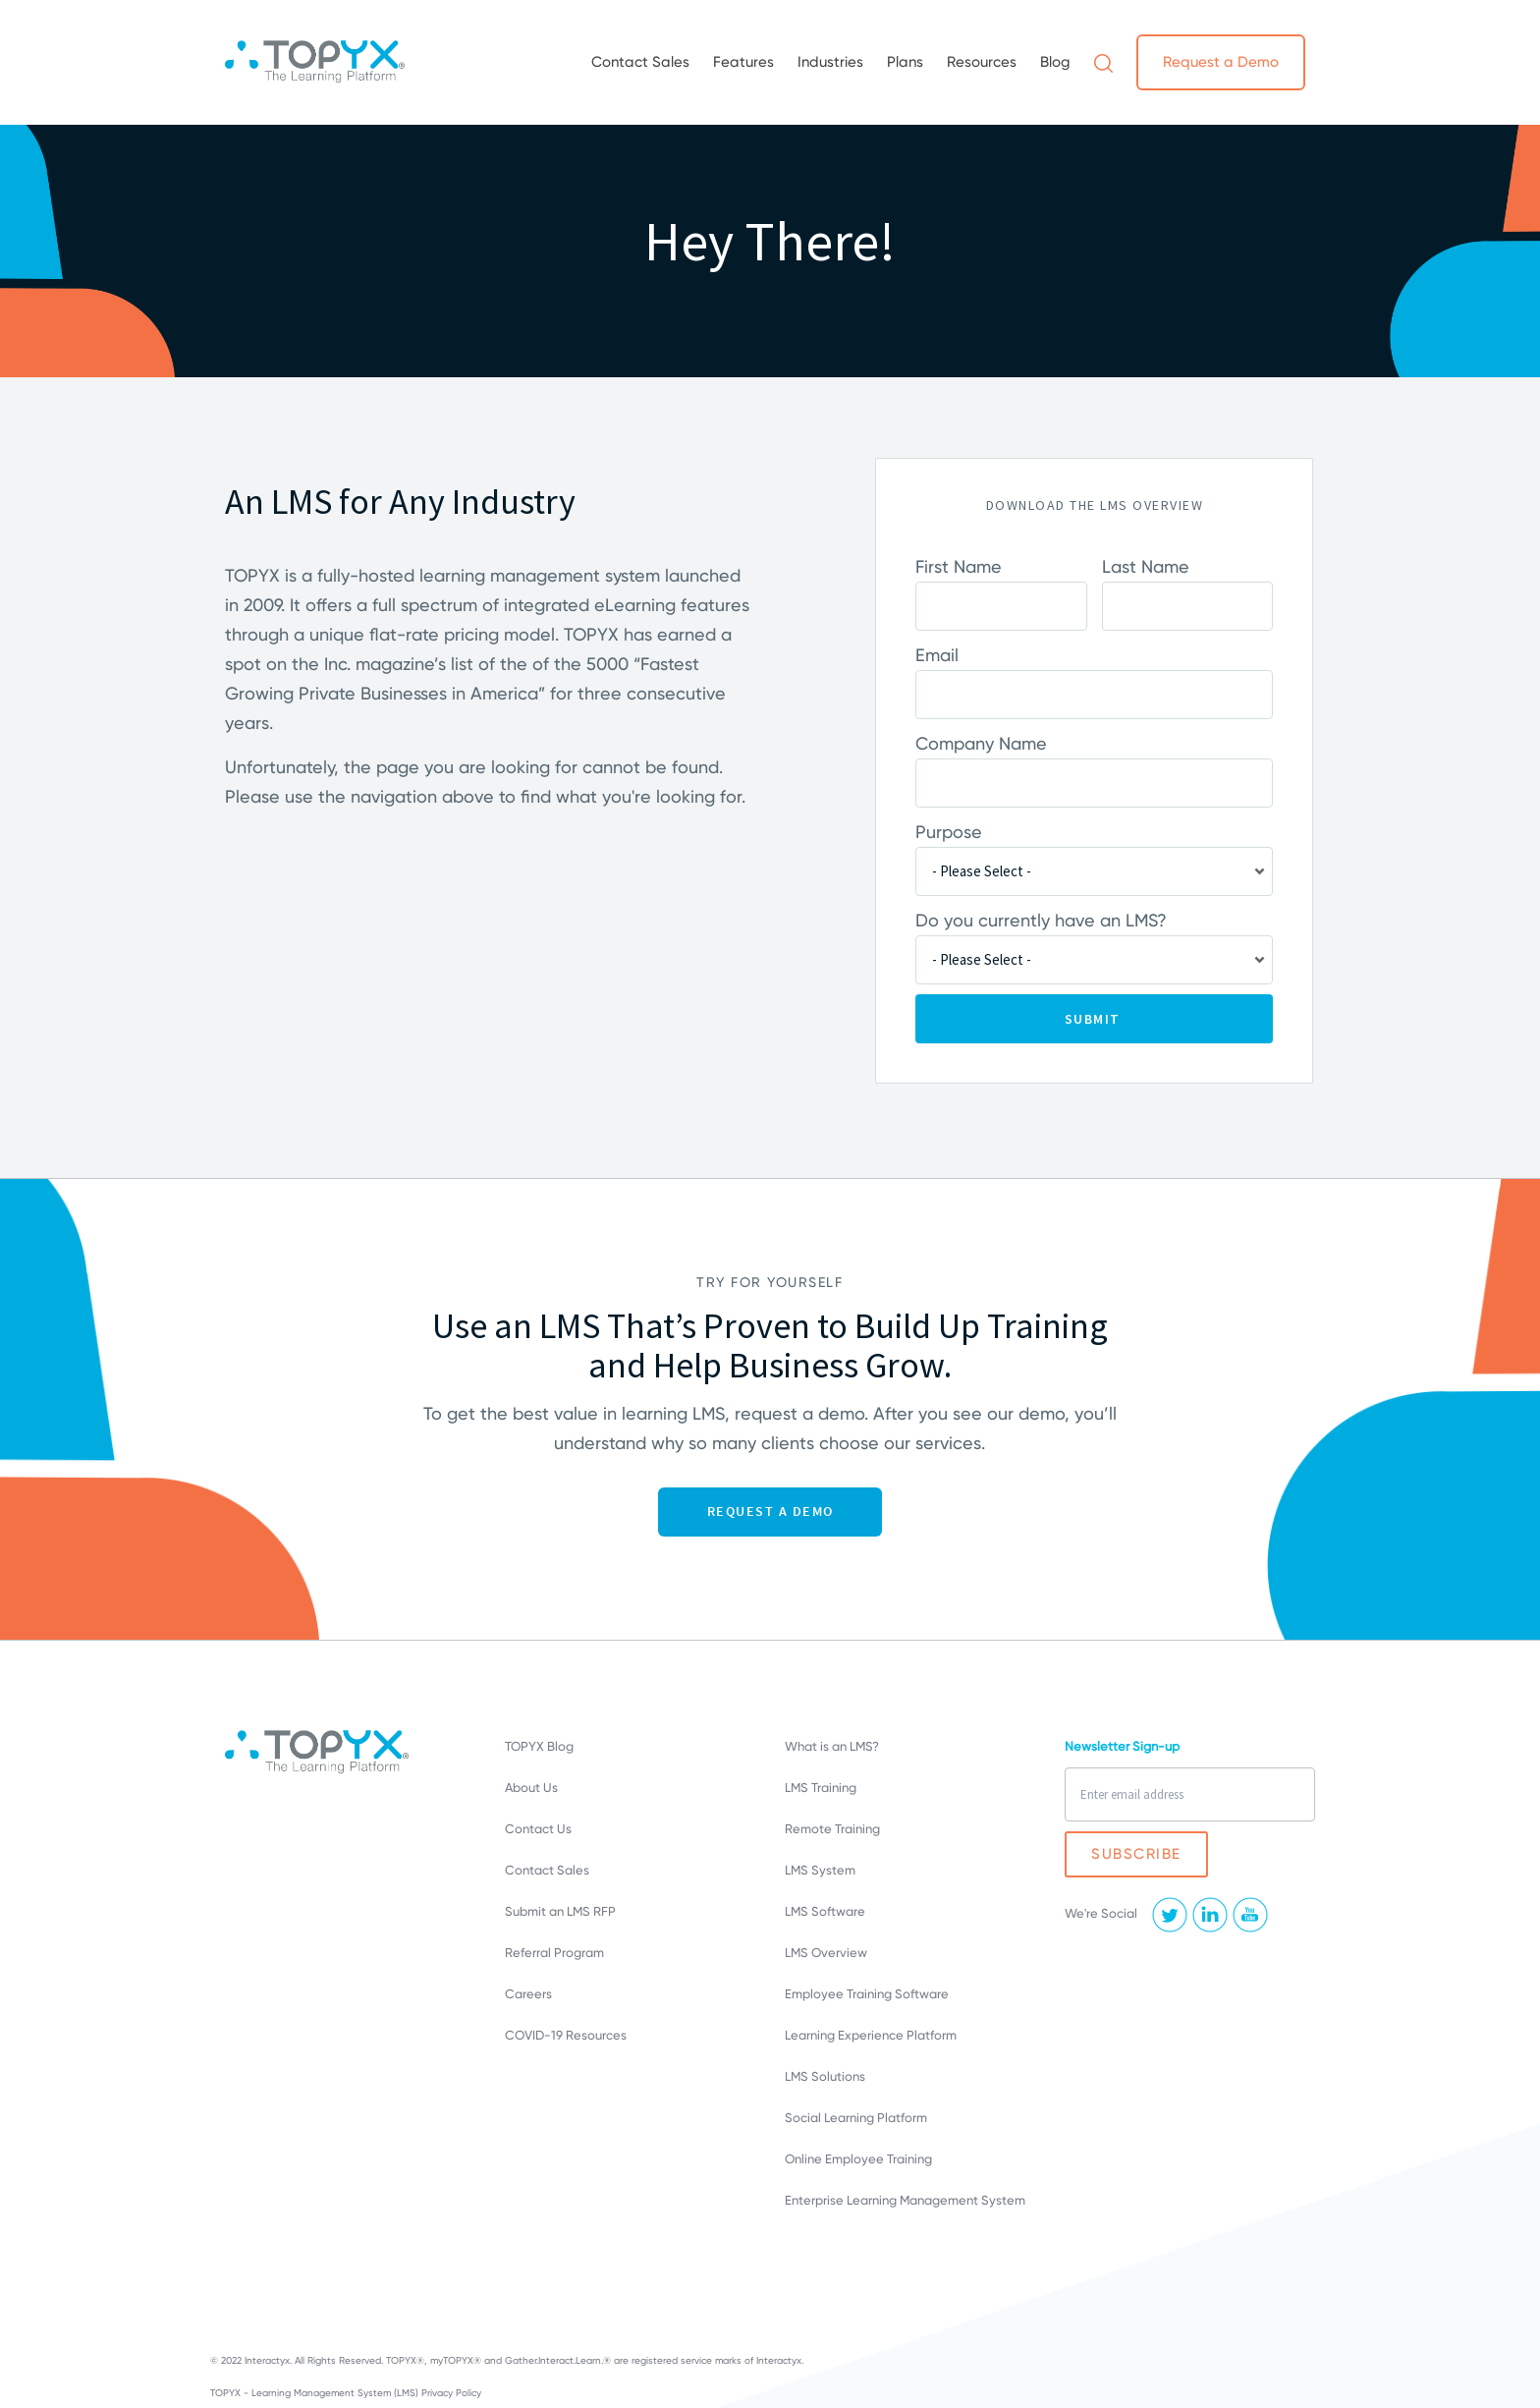 The width and height of the screenshot is (1540, 2408). What do you see at coordinates (1055, 62) in the screenshot?
I see `Blog [menuitem]` at bounding box center [1055, 62].